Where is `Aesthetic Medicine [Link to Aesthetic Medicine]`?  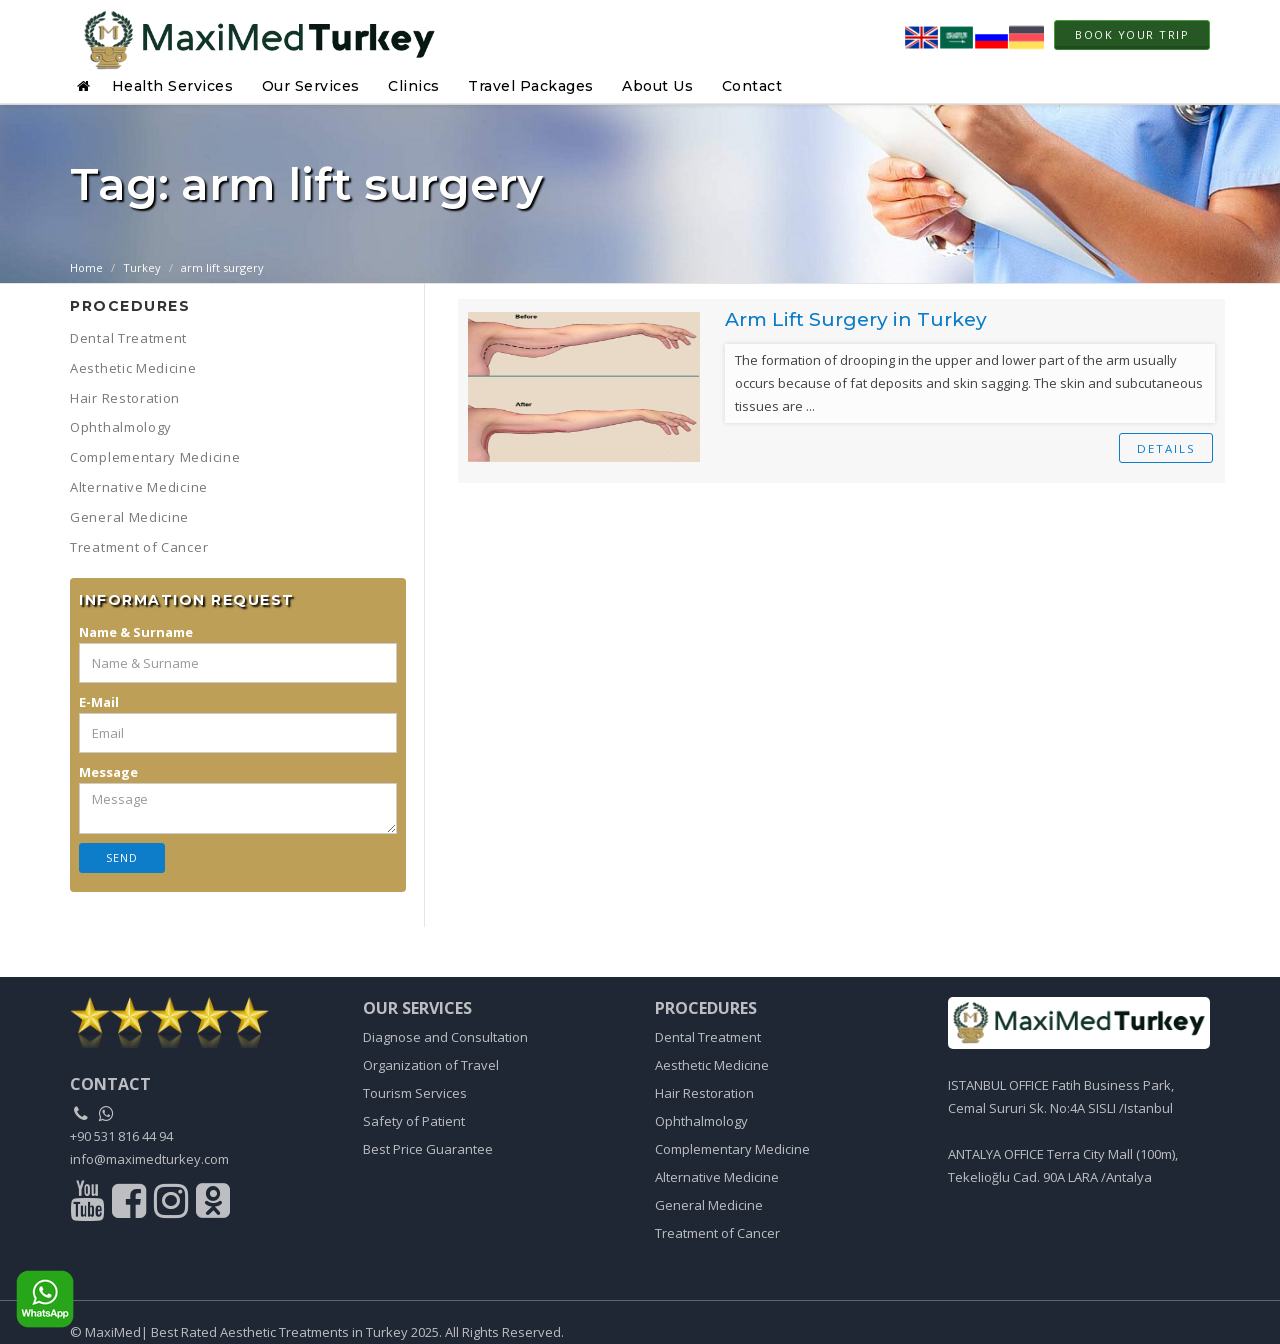 Aesthetic Medicine [Link to Aesthetic Medicine] is located at coordinates (712, 1065).